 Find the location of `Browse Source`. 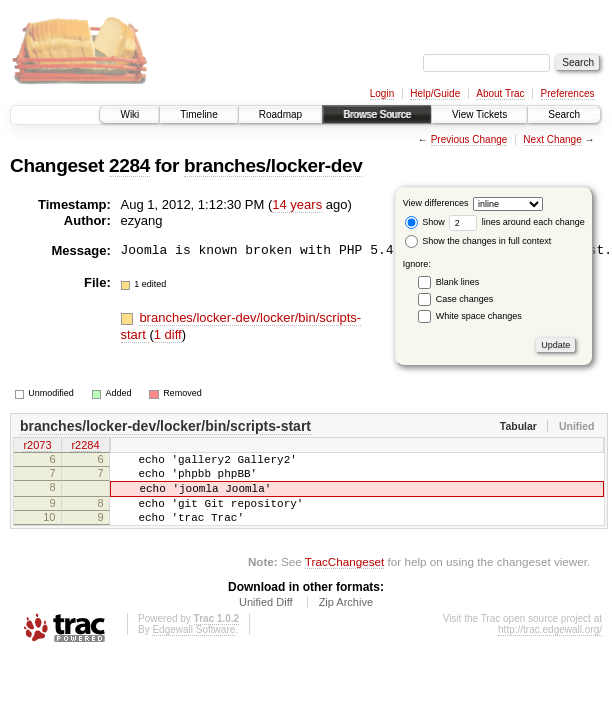

Browse Source is located at coordinates (377, 114).